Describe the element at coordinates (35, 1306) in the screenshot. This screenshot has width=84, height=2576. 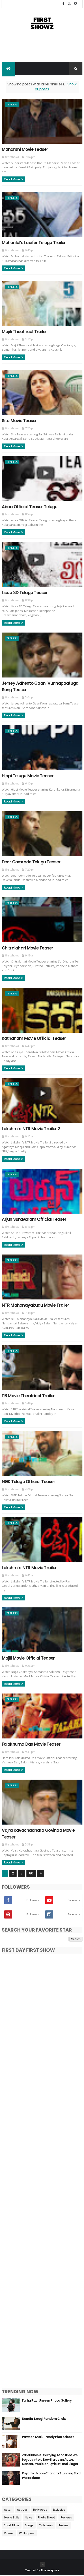
I see `NTR Mahanayakudu Movie Trailer` at that location.